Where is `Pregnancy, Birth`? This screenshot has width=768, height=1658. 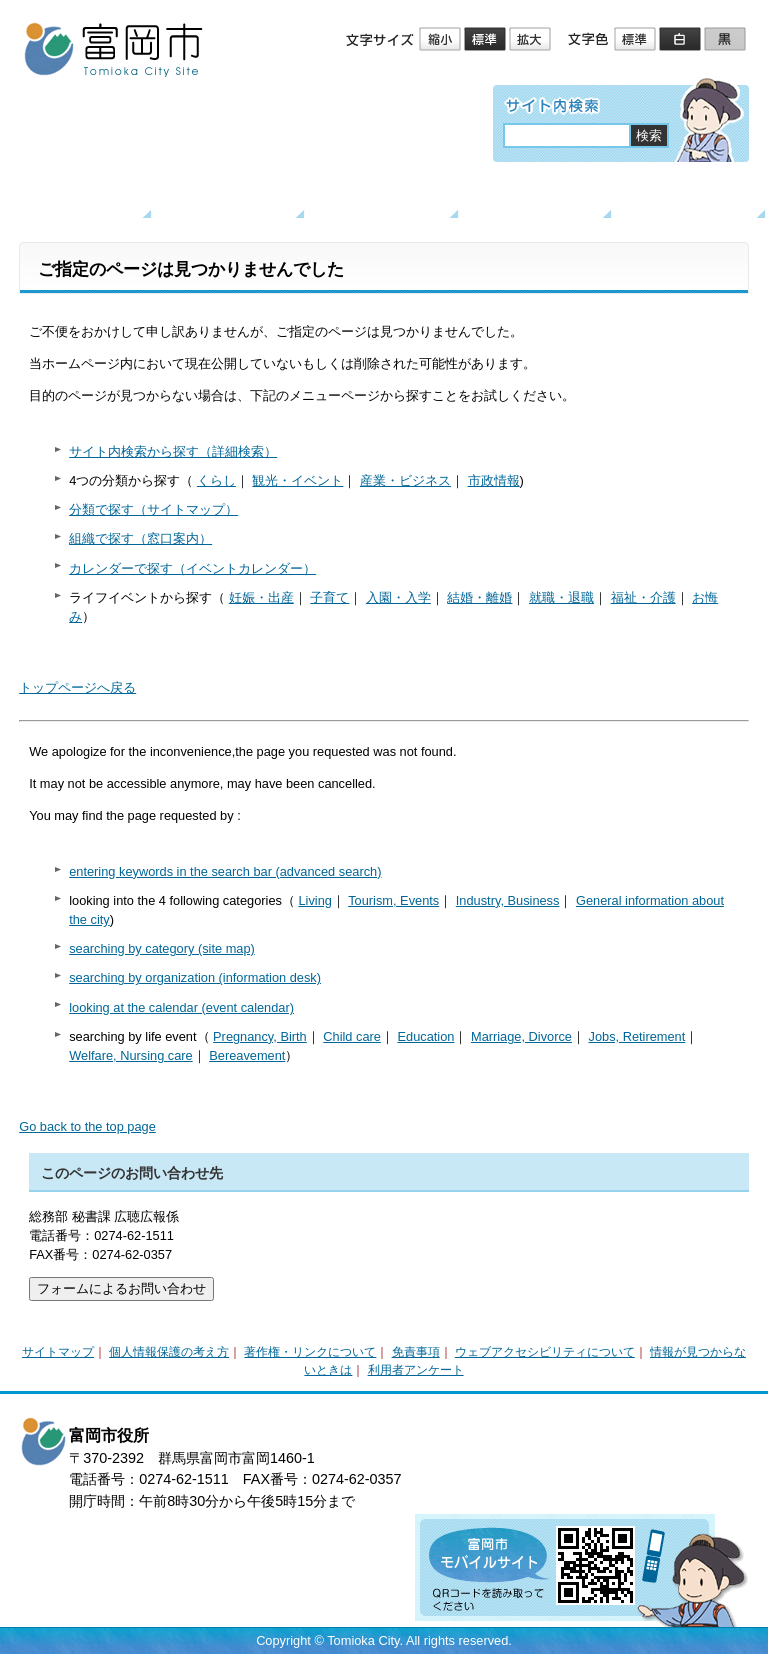 Pregnancy, Birth is located at coordinates (260, 1036).